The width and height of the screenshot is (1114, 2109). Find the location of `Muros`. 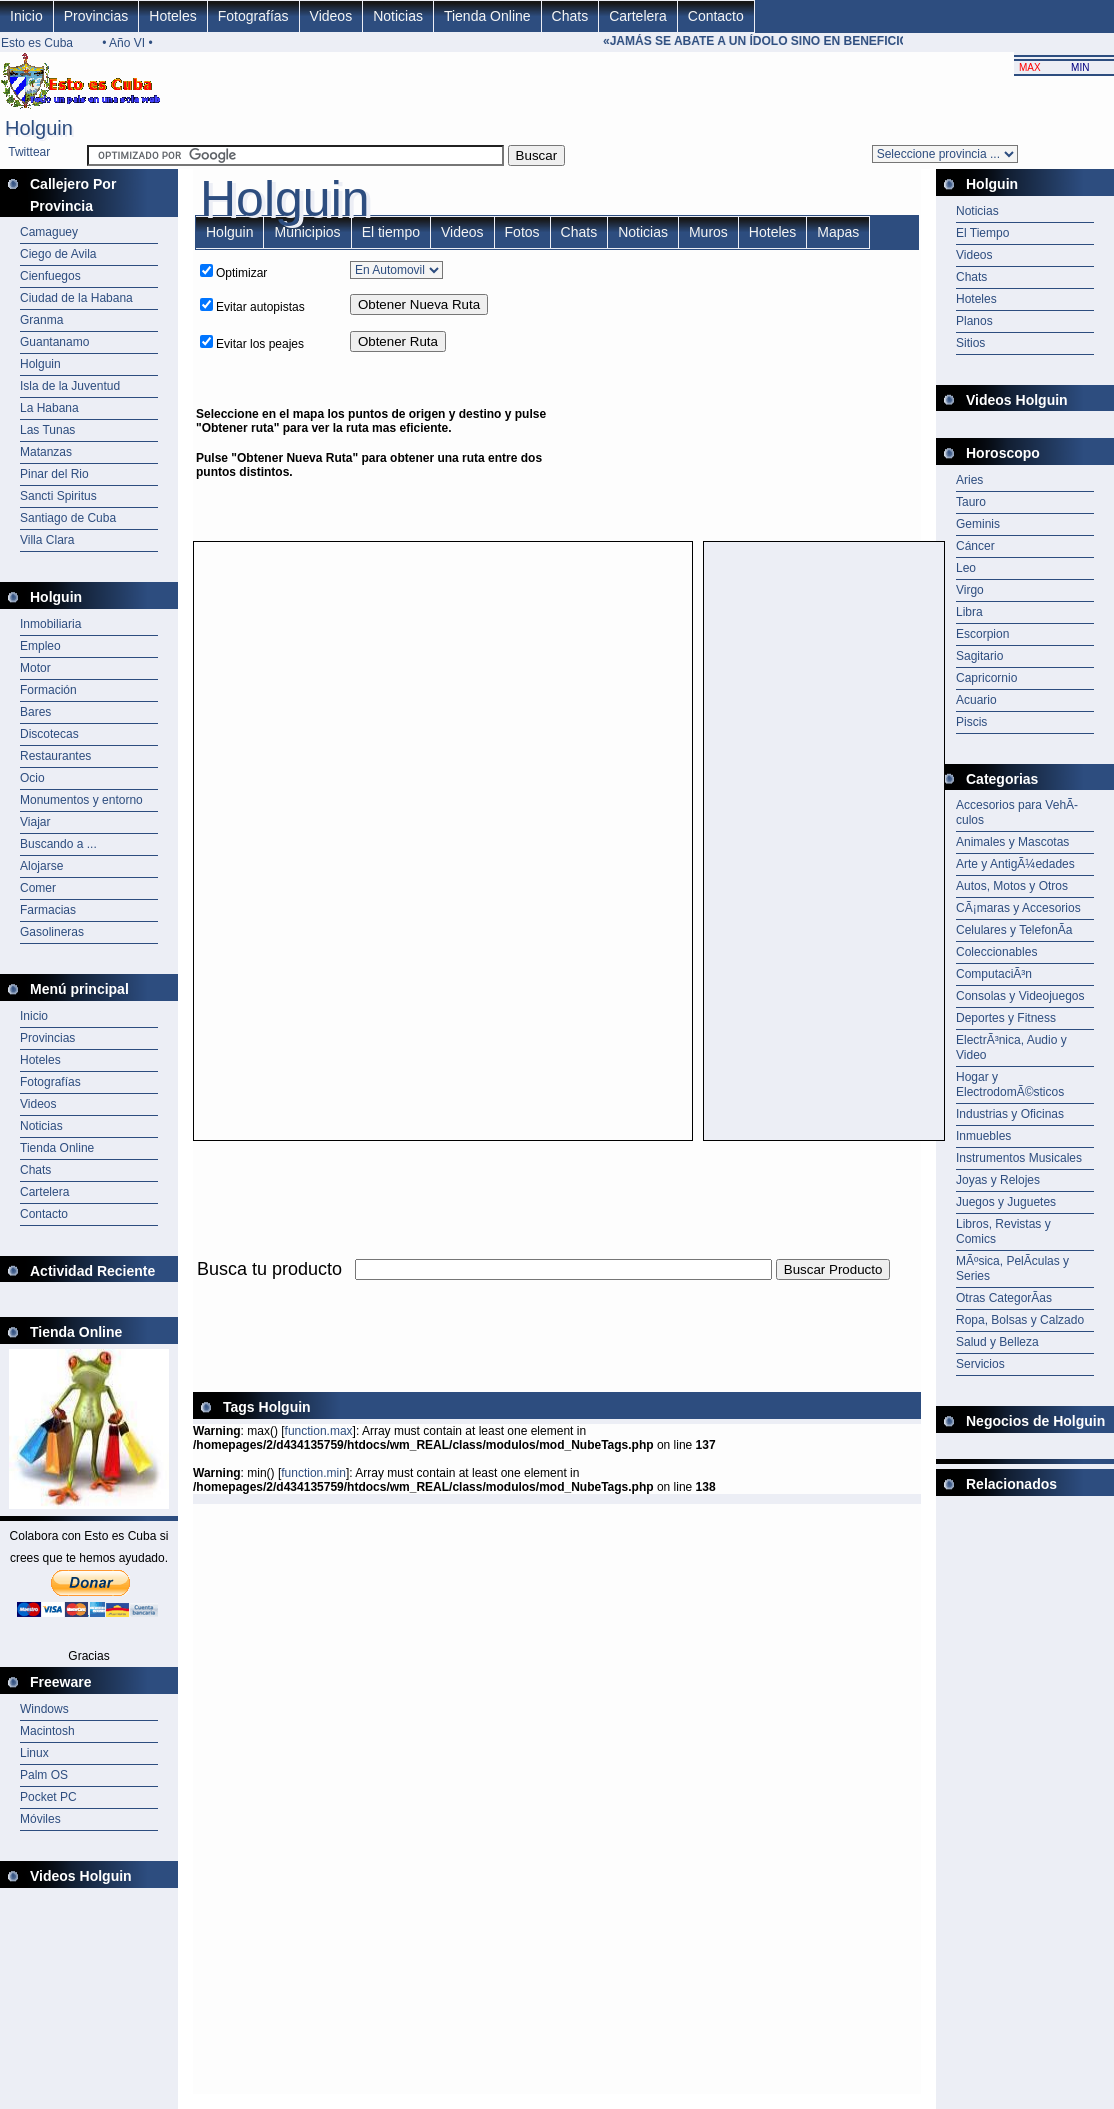

Muros is located at coordinates (708, 232).